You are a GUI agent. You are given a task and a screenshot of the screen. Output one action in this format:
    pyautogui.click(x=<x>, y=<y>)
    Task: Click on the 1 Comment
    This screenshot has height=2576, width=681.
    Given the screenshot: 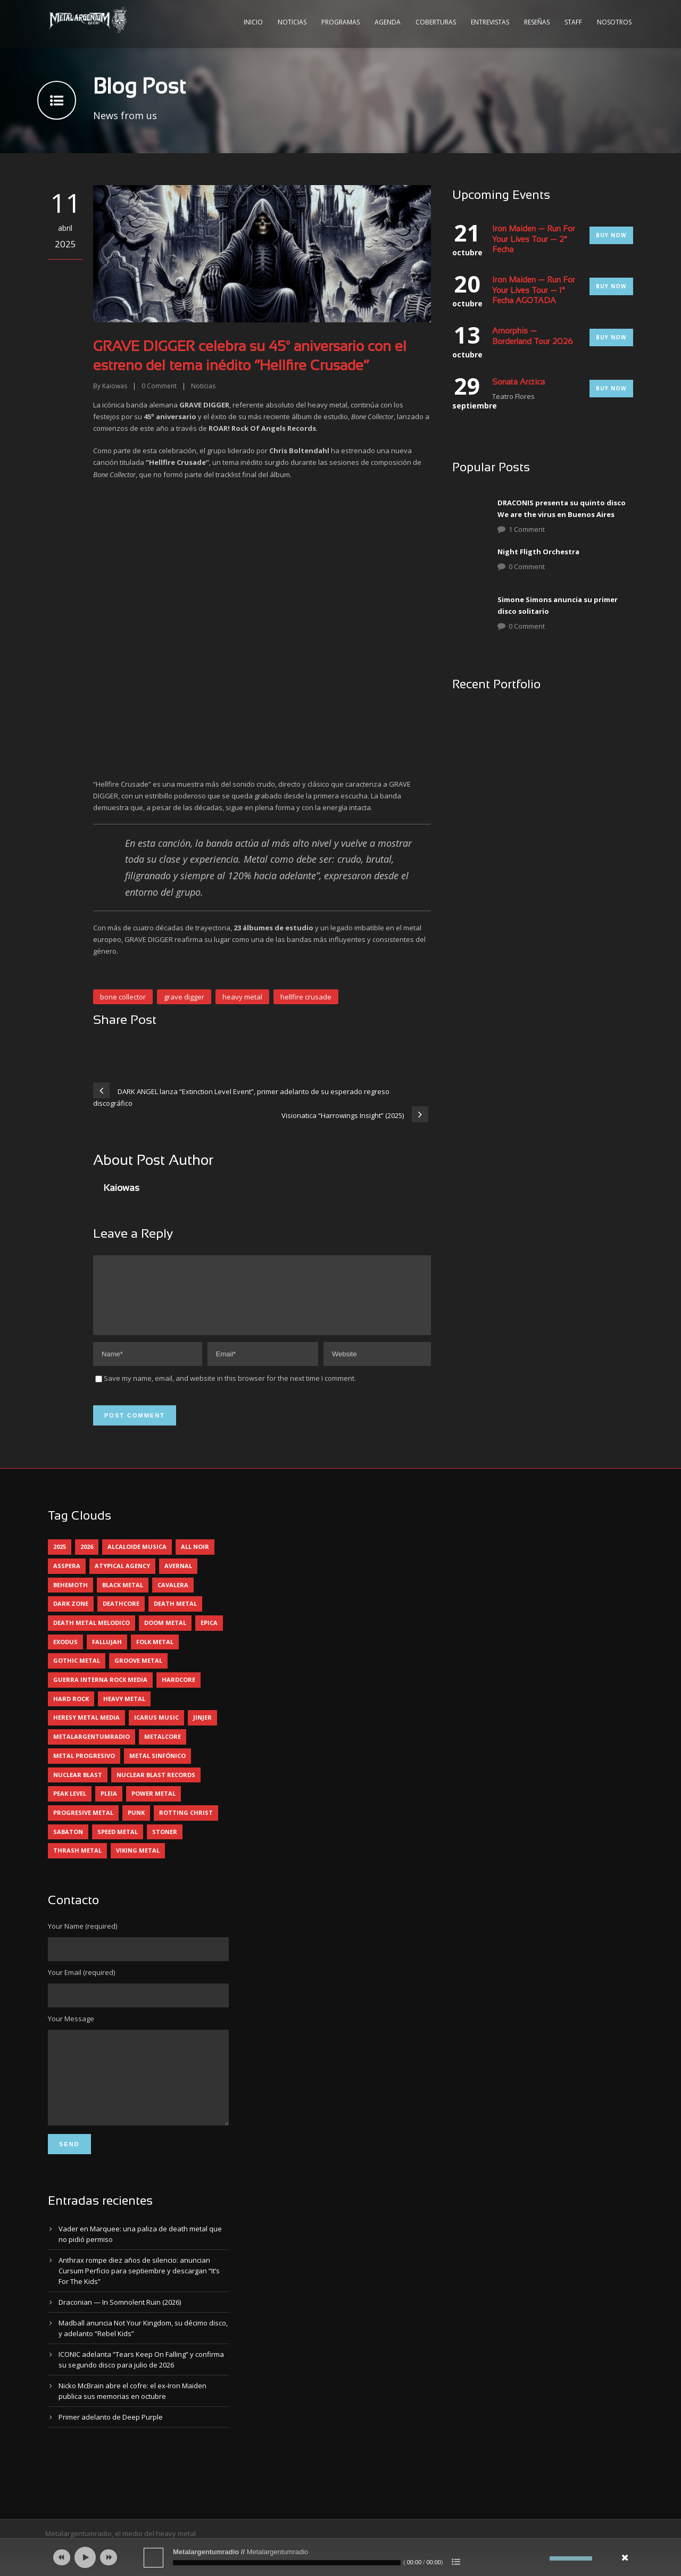 What is the action you would take?
    pyautogui.click(x=527, y=529)
    